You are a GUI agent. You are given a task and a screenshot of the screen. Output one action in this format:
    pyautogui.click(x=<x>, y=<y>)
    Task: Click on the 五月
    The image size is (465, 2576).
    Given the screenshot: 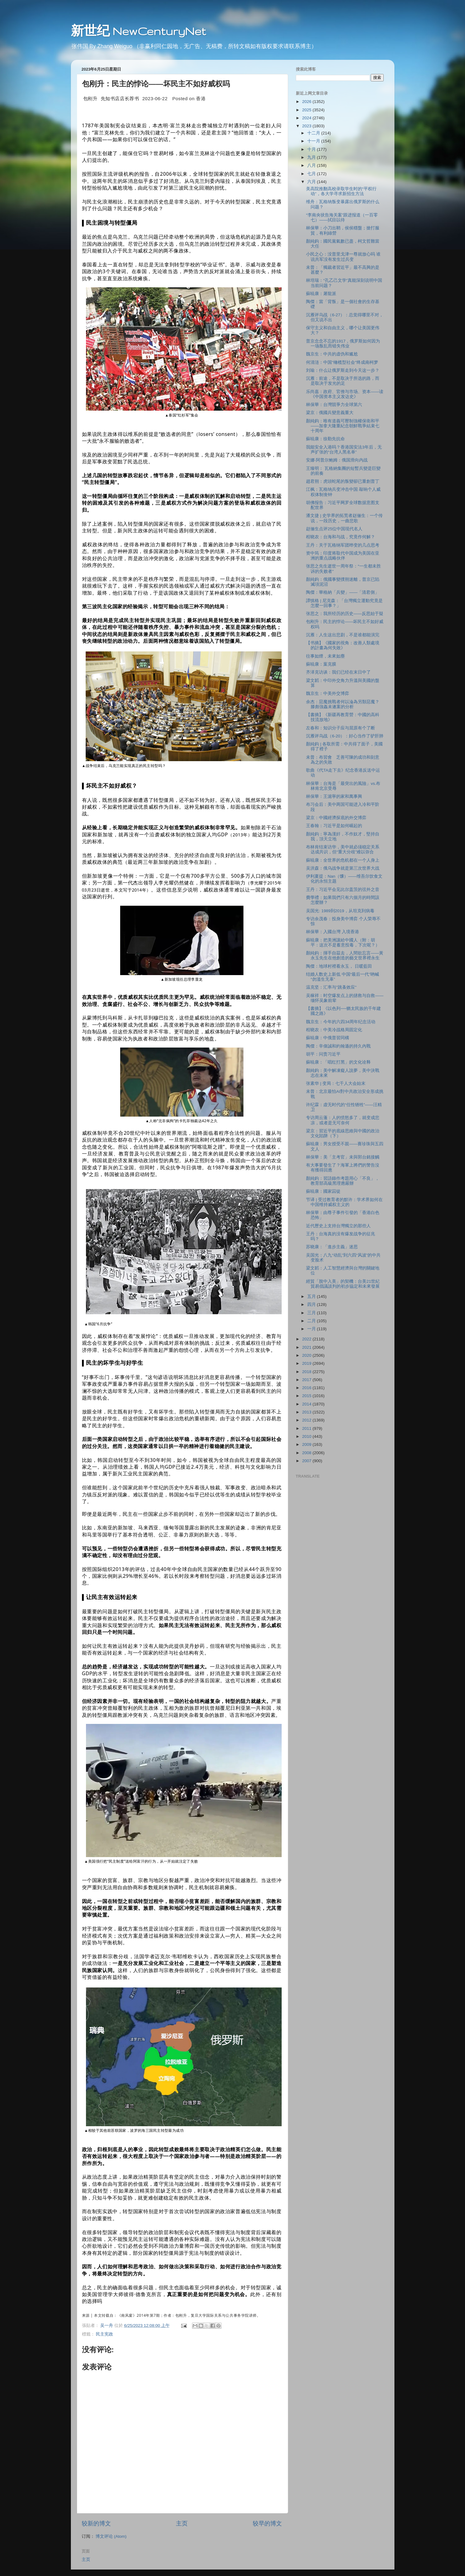 What is the action you would take?
    pyautogui.click(x=312, y=1296)
    